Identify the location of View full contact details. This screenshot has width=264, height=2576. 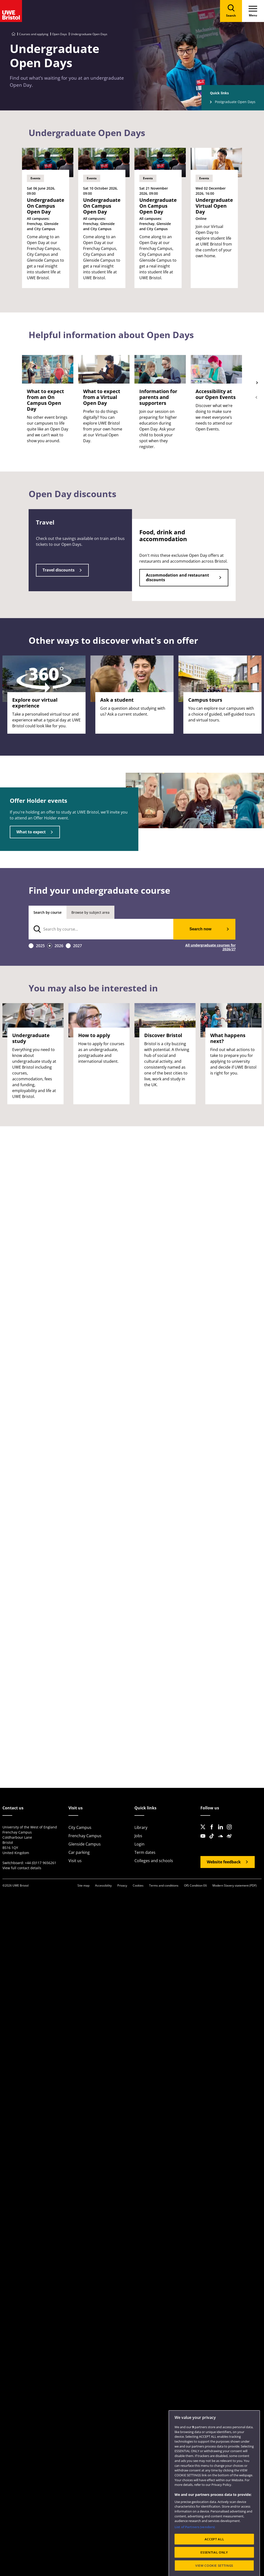
(21, 1868).